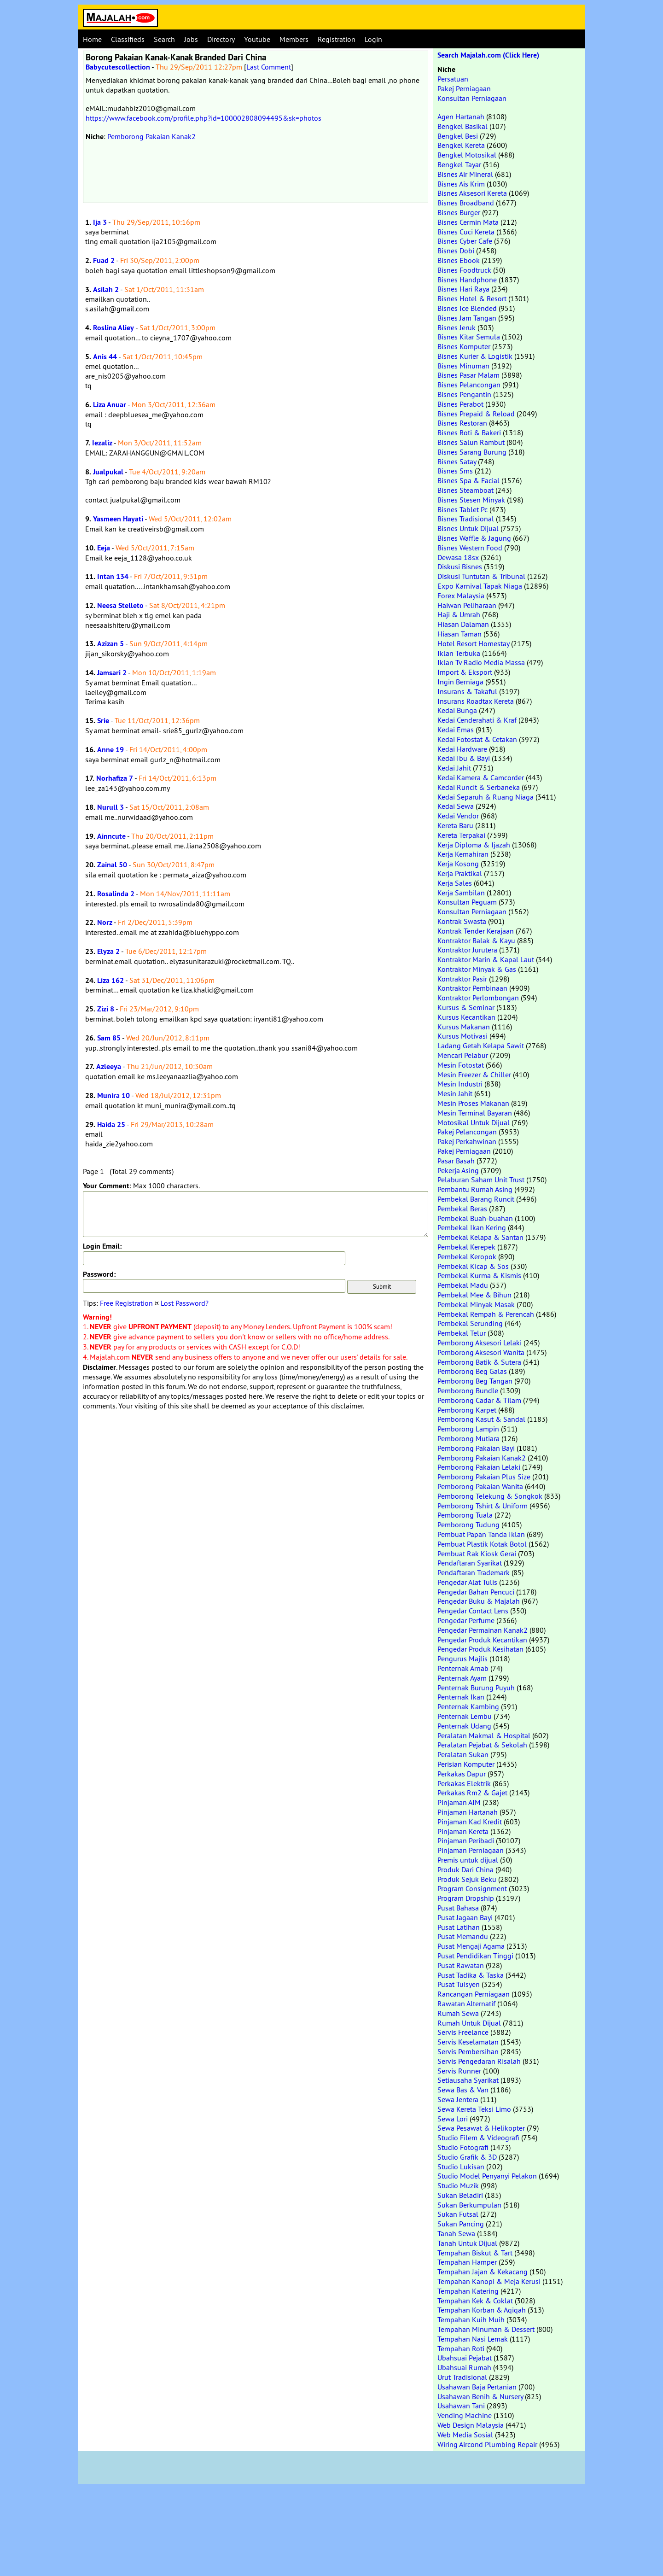 Image resolution: width=663 pixels, height=2576 pixels. What do you see at coordinates (109, 1038) in the screenshot?
I see `Sam 85` at bounding box center [109, 1038].